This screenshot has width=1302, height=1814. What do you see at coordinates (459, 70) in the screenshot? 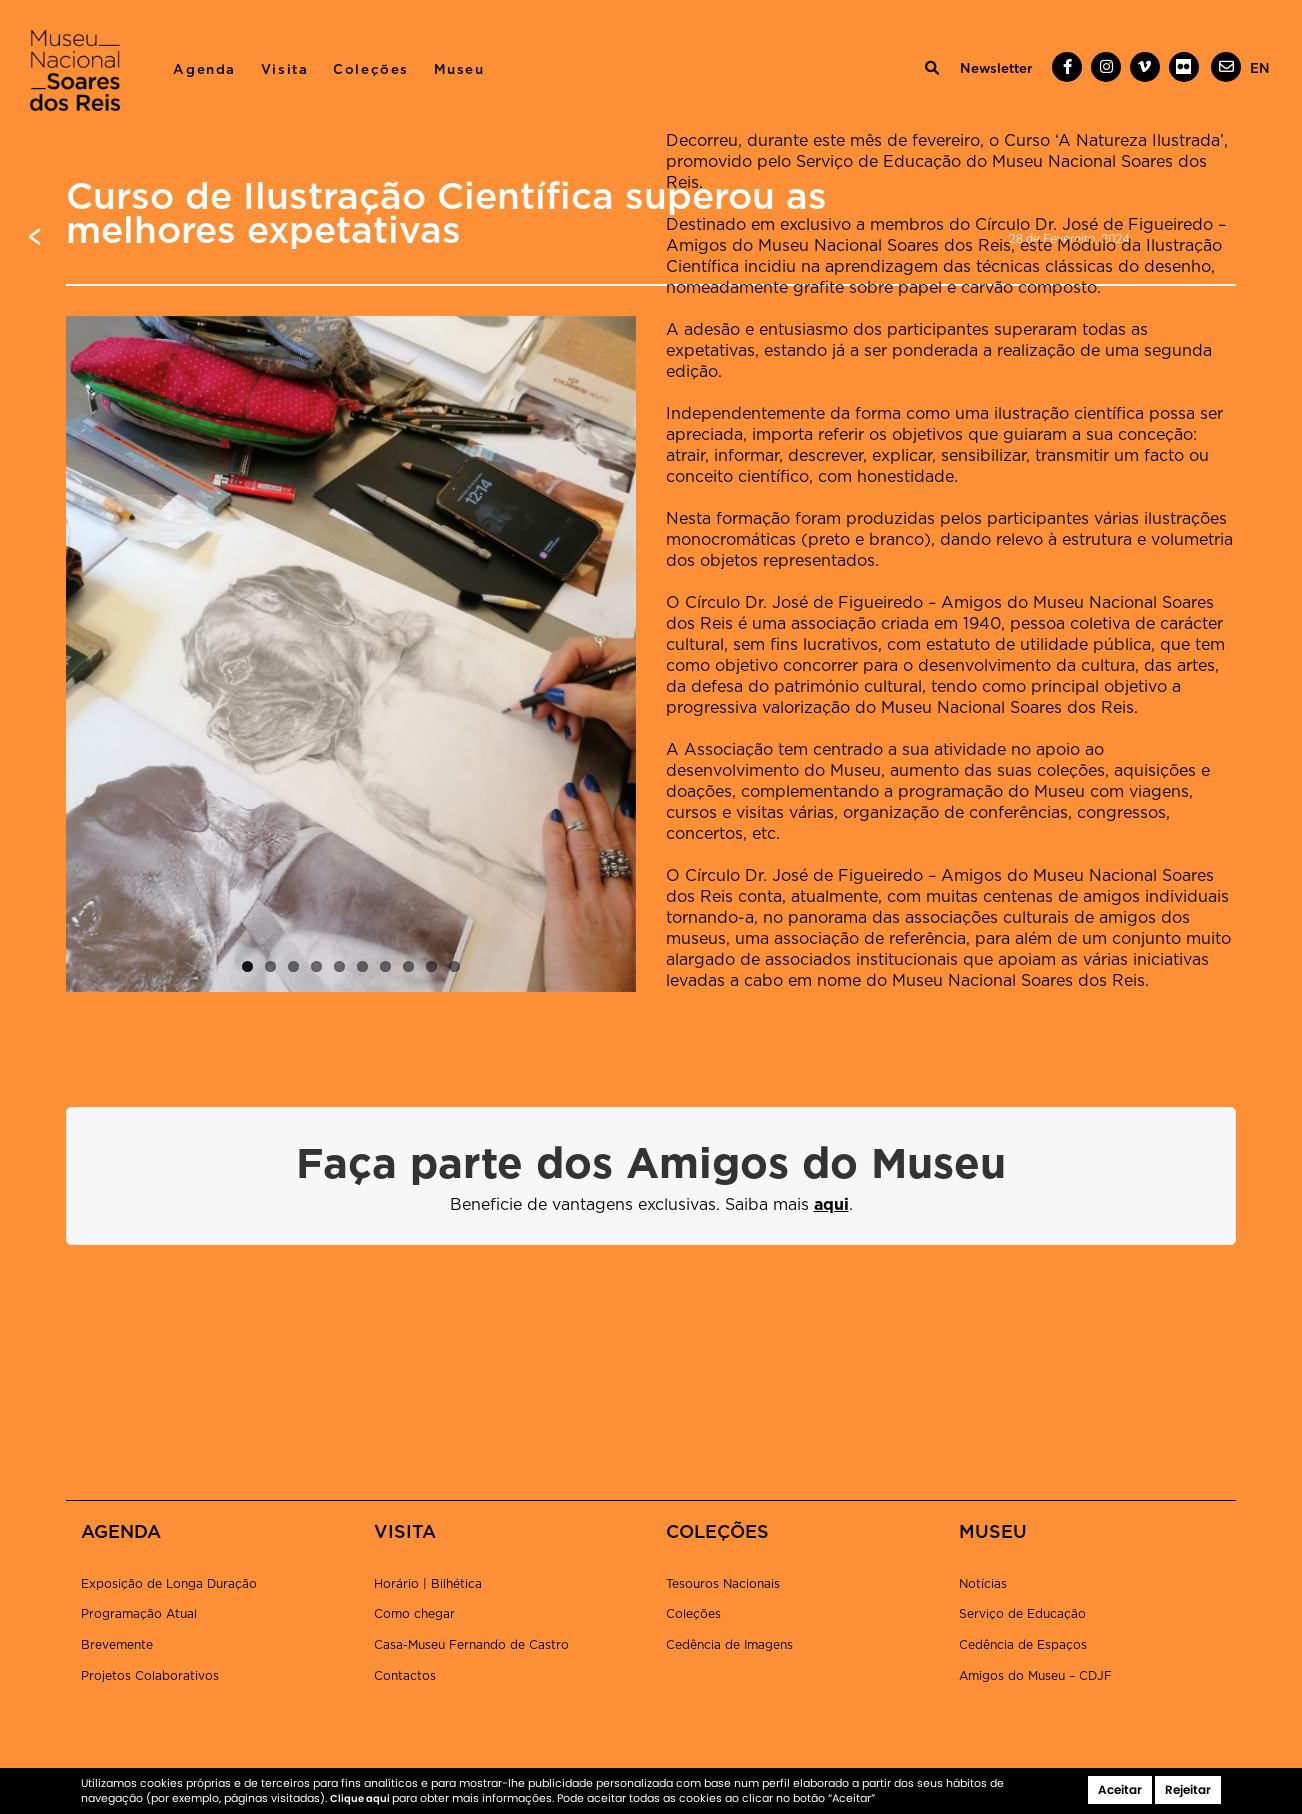
I see `Museu` at bounding box center [459, 70].